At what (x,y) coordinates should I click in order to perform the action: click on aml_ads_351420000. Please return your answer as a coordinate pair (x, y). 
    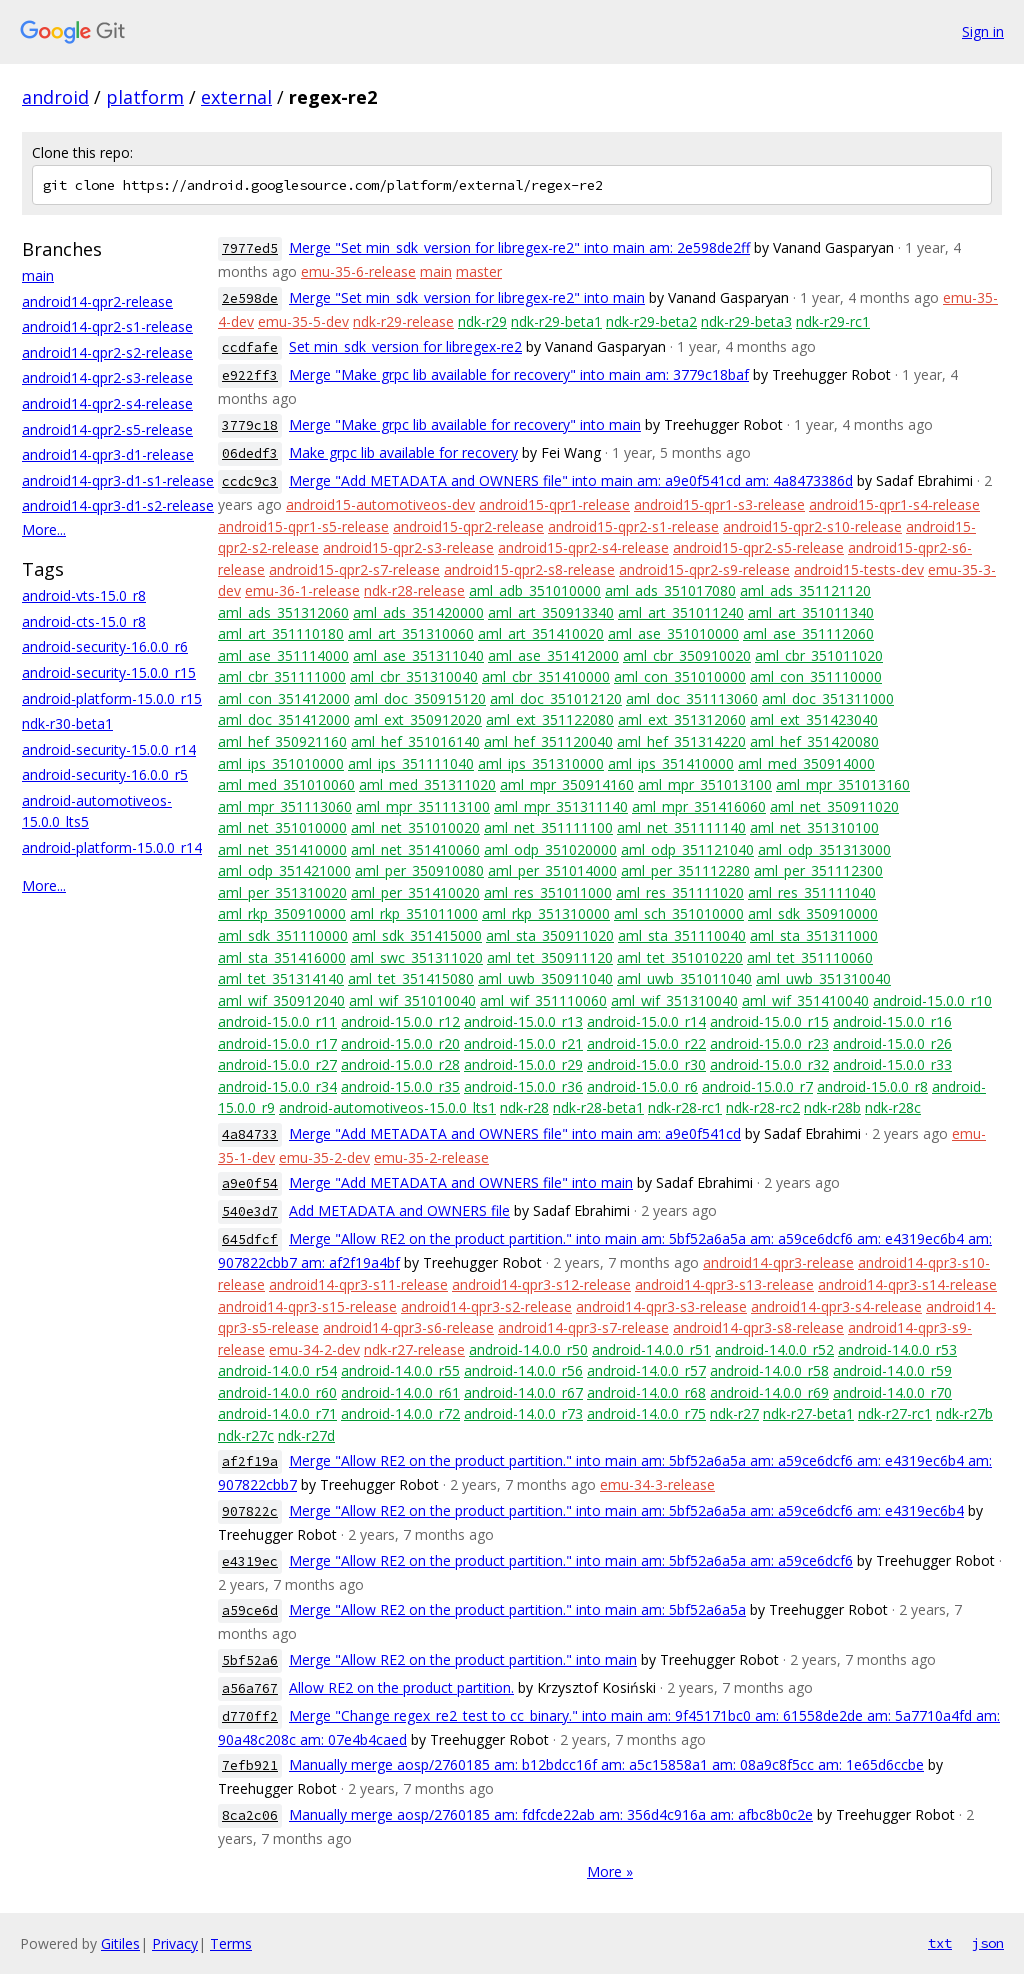
    Looking at the image, I should click on (418, 612).